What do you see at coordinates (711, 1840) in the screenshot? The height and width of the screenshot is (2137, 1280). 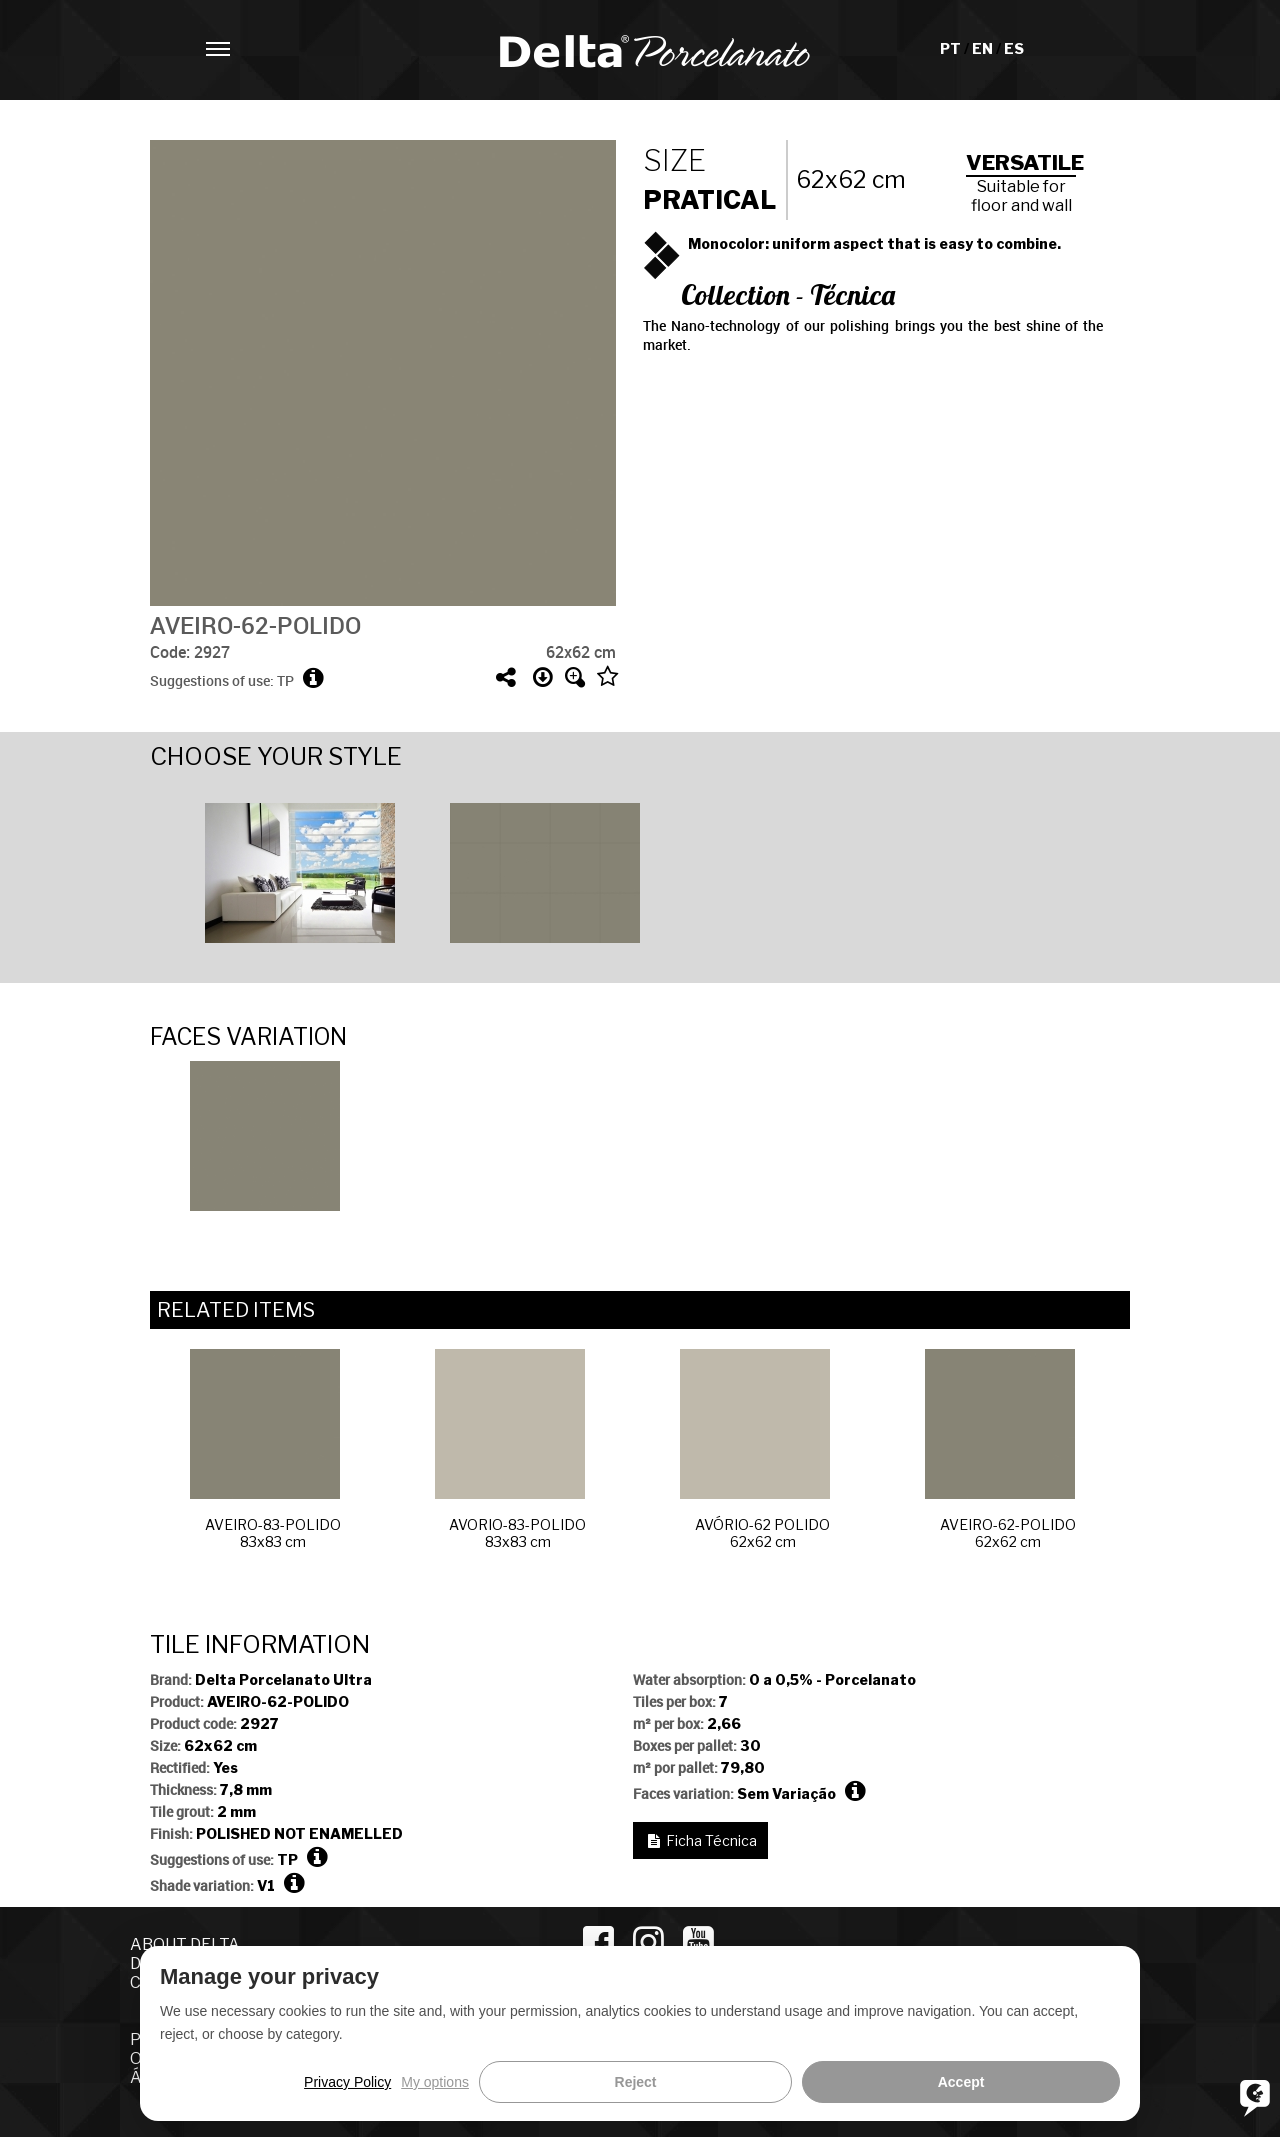 I see `Ficha Técnica` at bounding box center [711, 1840].